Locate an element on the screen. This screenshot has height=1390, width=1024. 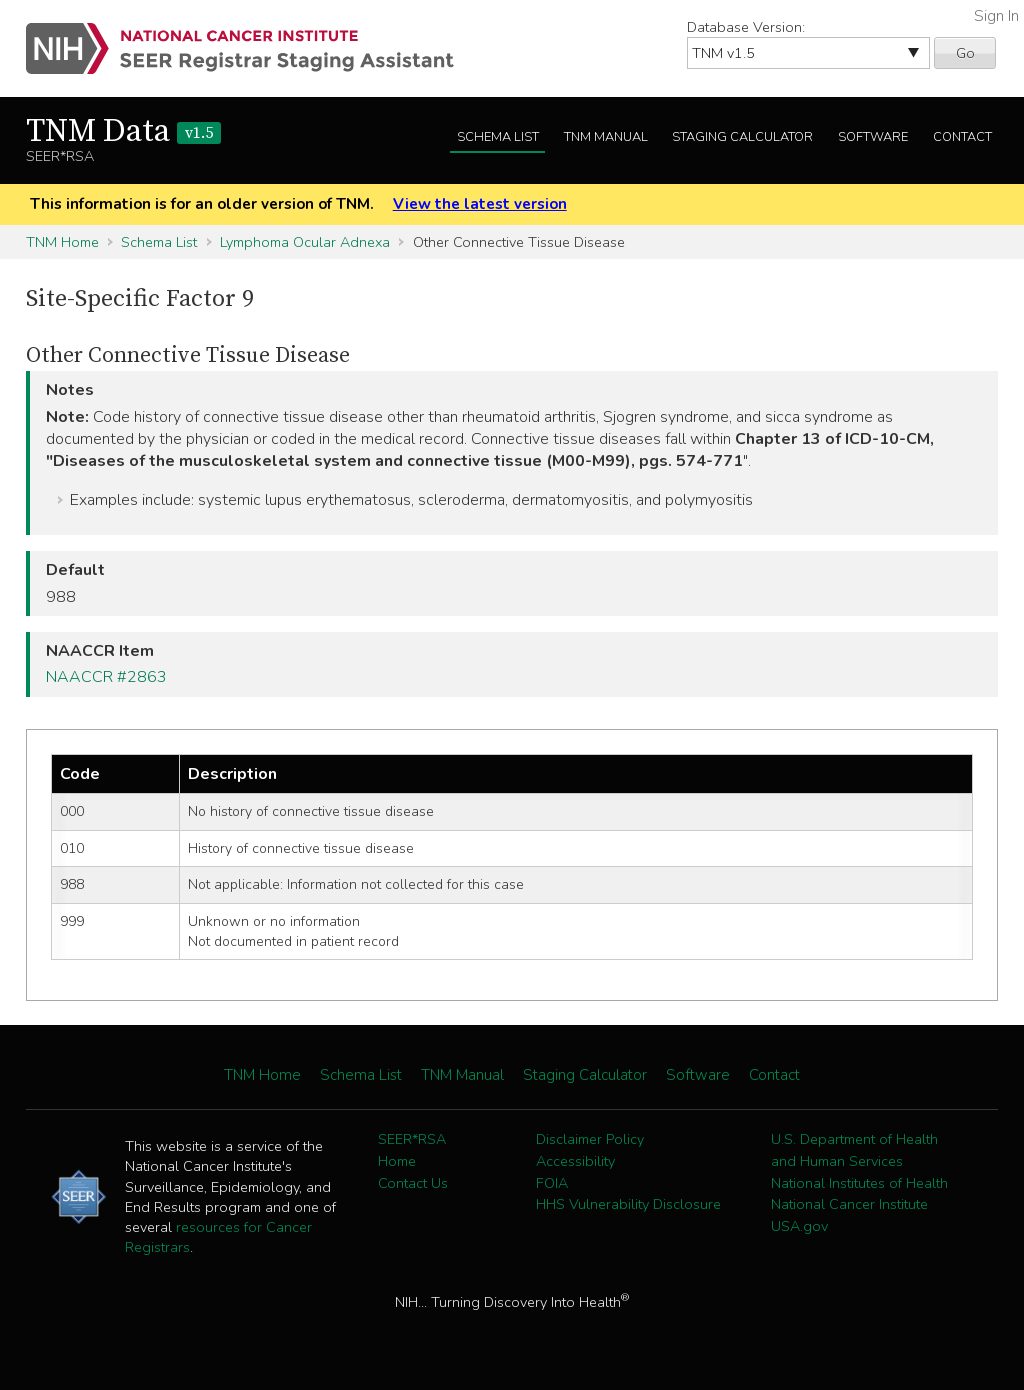
National Cancer Institute is located at coordinates (849, 1204).